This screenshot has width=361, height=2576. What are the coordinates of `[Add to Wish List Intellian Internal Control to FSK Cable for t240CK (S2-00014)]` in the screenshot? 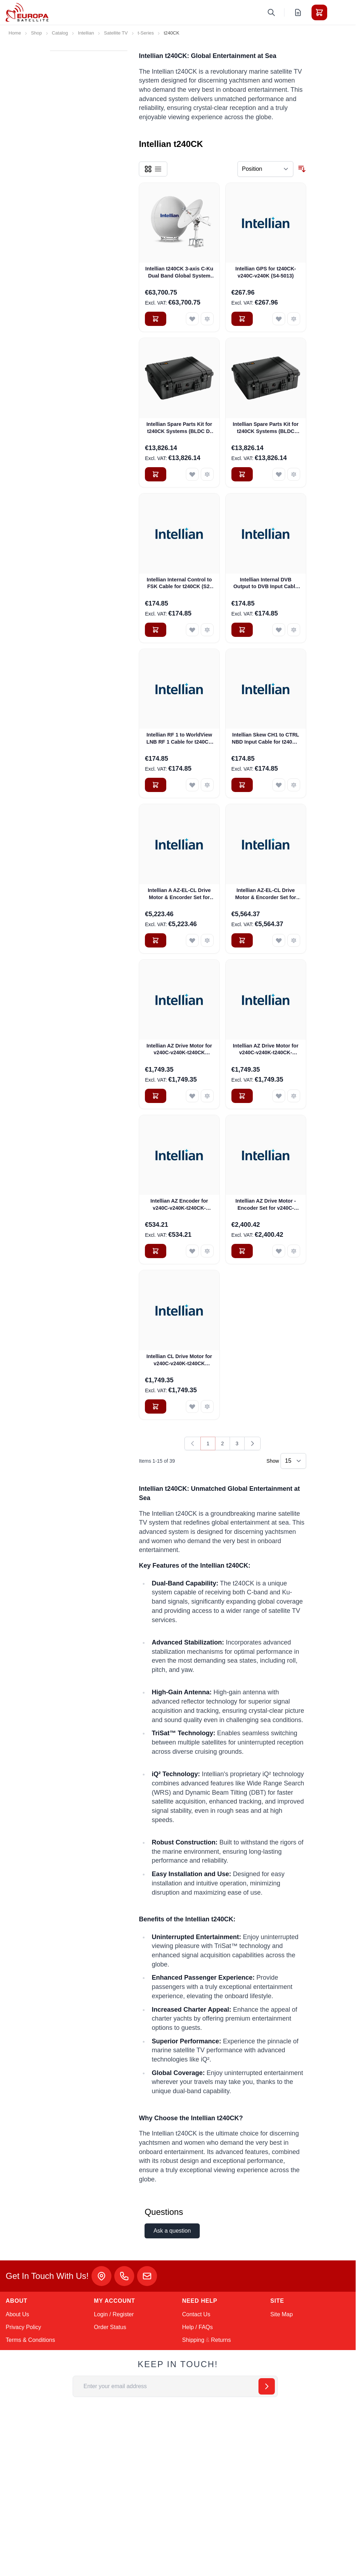 It's located at (192, 629).